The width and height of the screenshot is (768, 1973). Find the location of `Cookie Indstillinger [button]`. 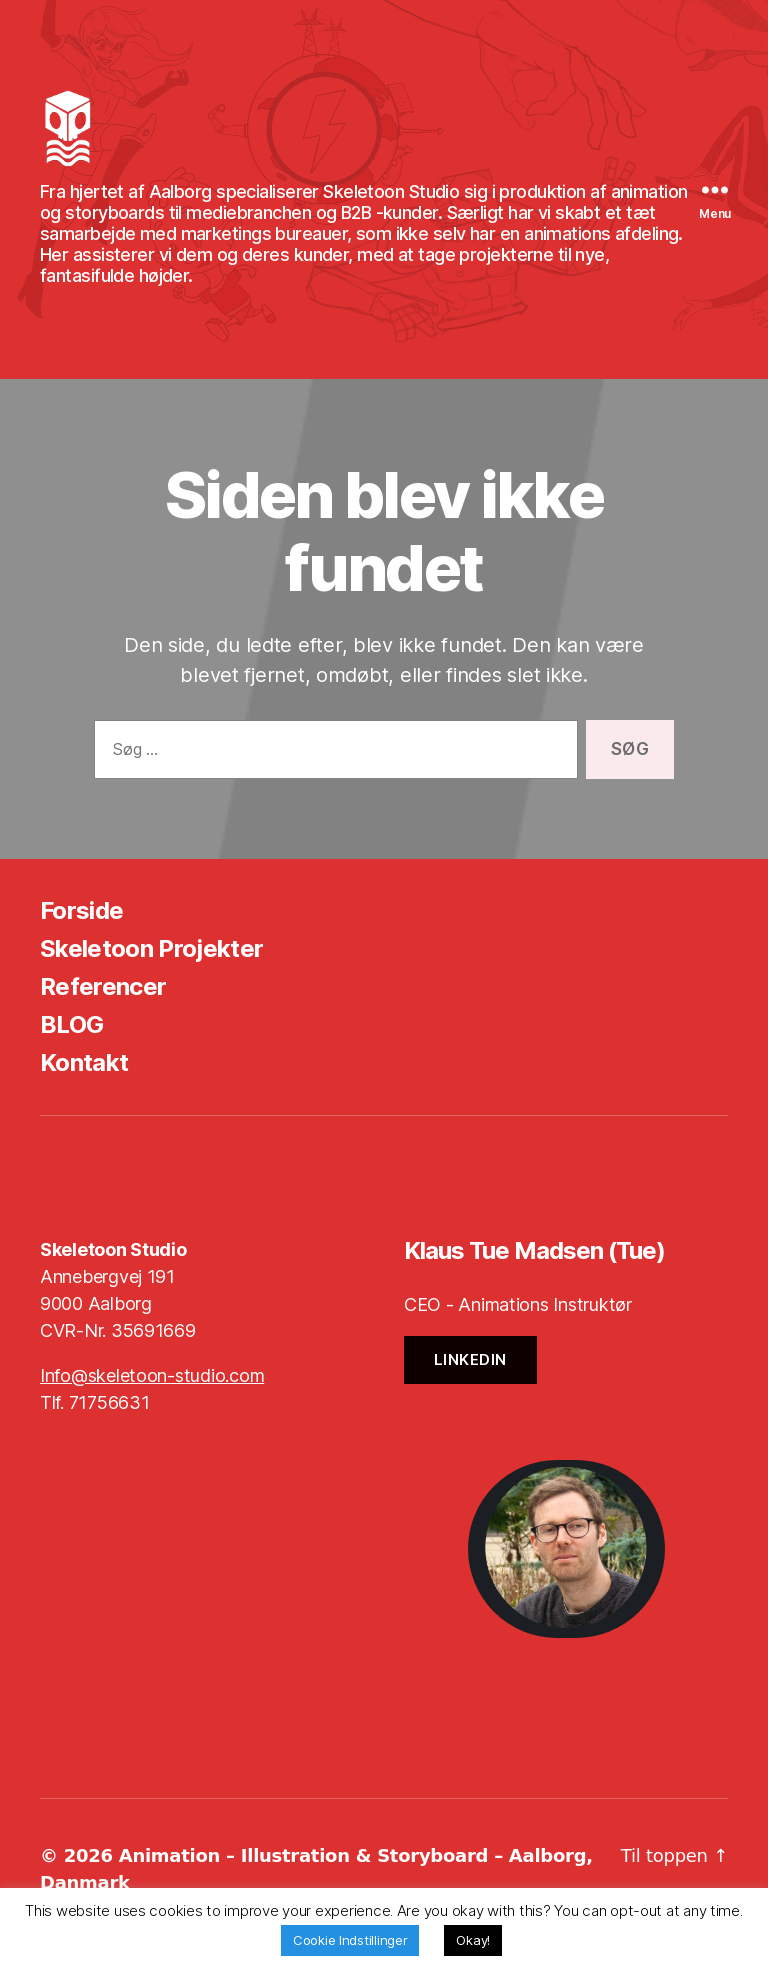

Cookie Indstillinger [button] is located at coordinates (350, 1940).